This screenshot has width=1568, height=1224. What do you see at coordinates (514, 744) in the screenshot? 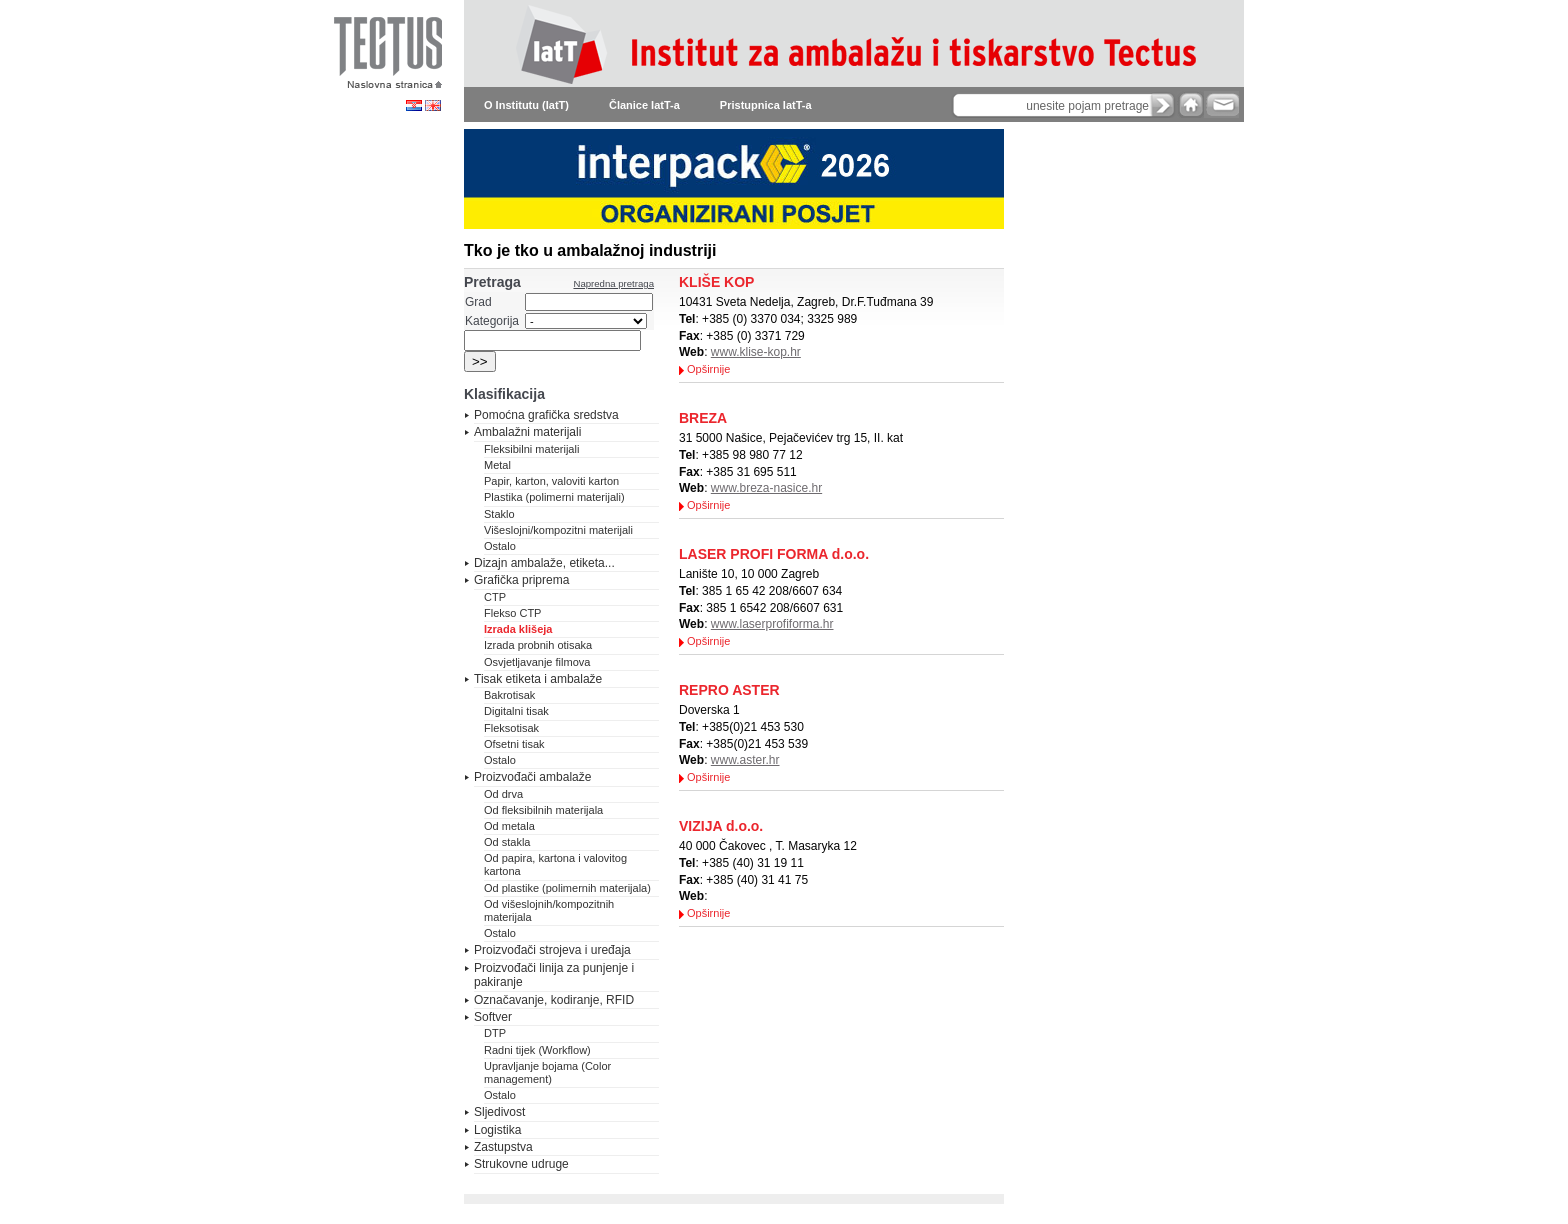
I see `Ofsetni tisak` at bounding box center [514, 744].